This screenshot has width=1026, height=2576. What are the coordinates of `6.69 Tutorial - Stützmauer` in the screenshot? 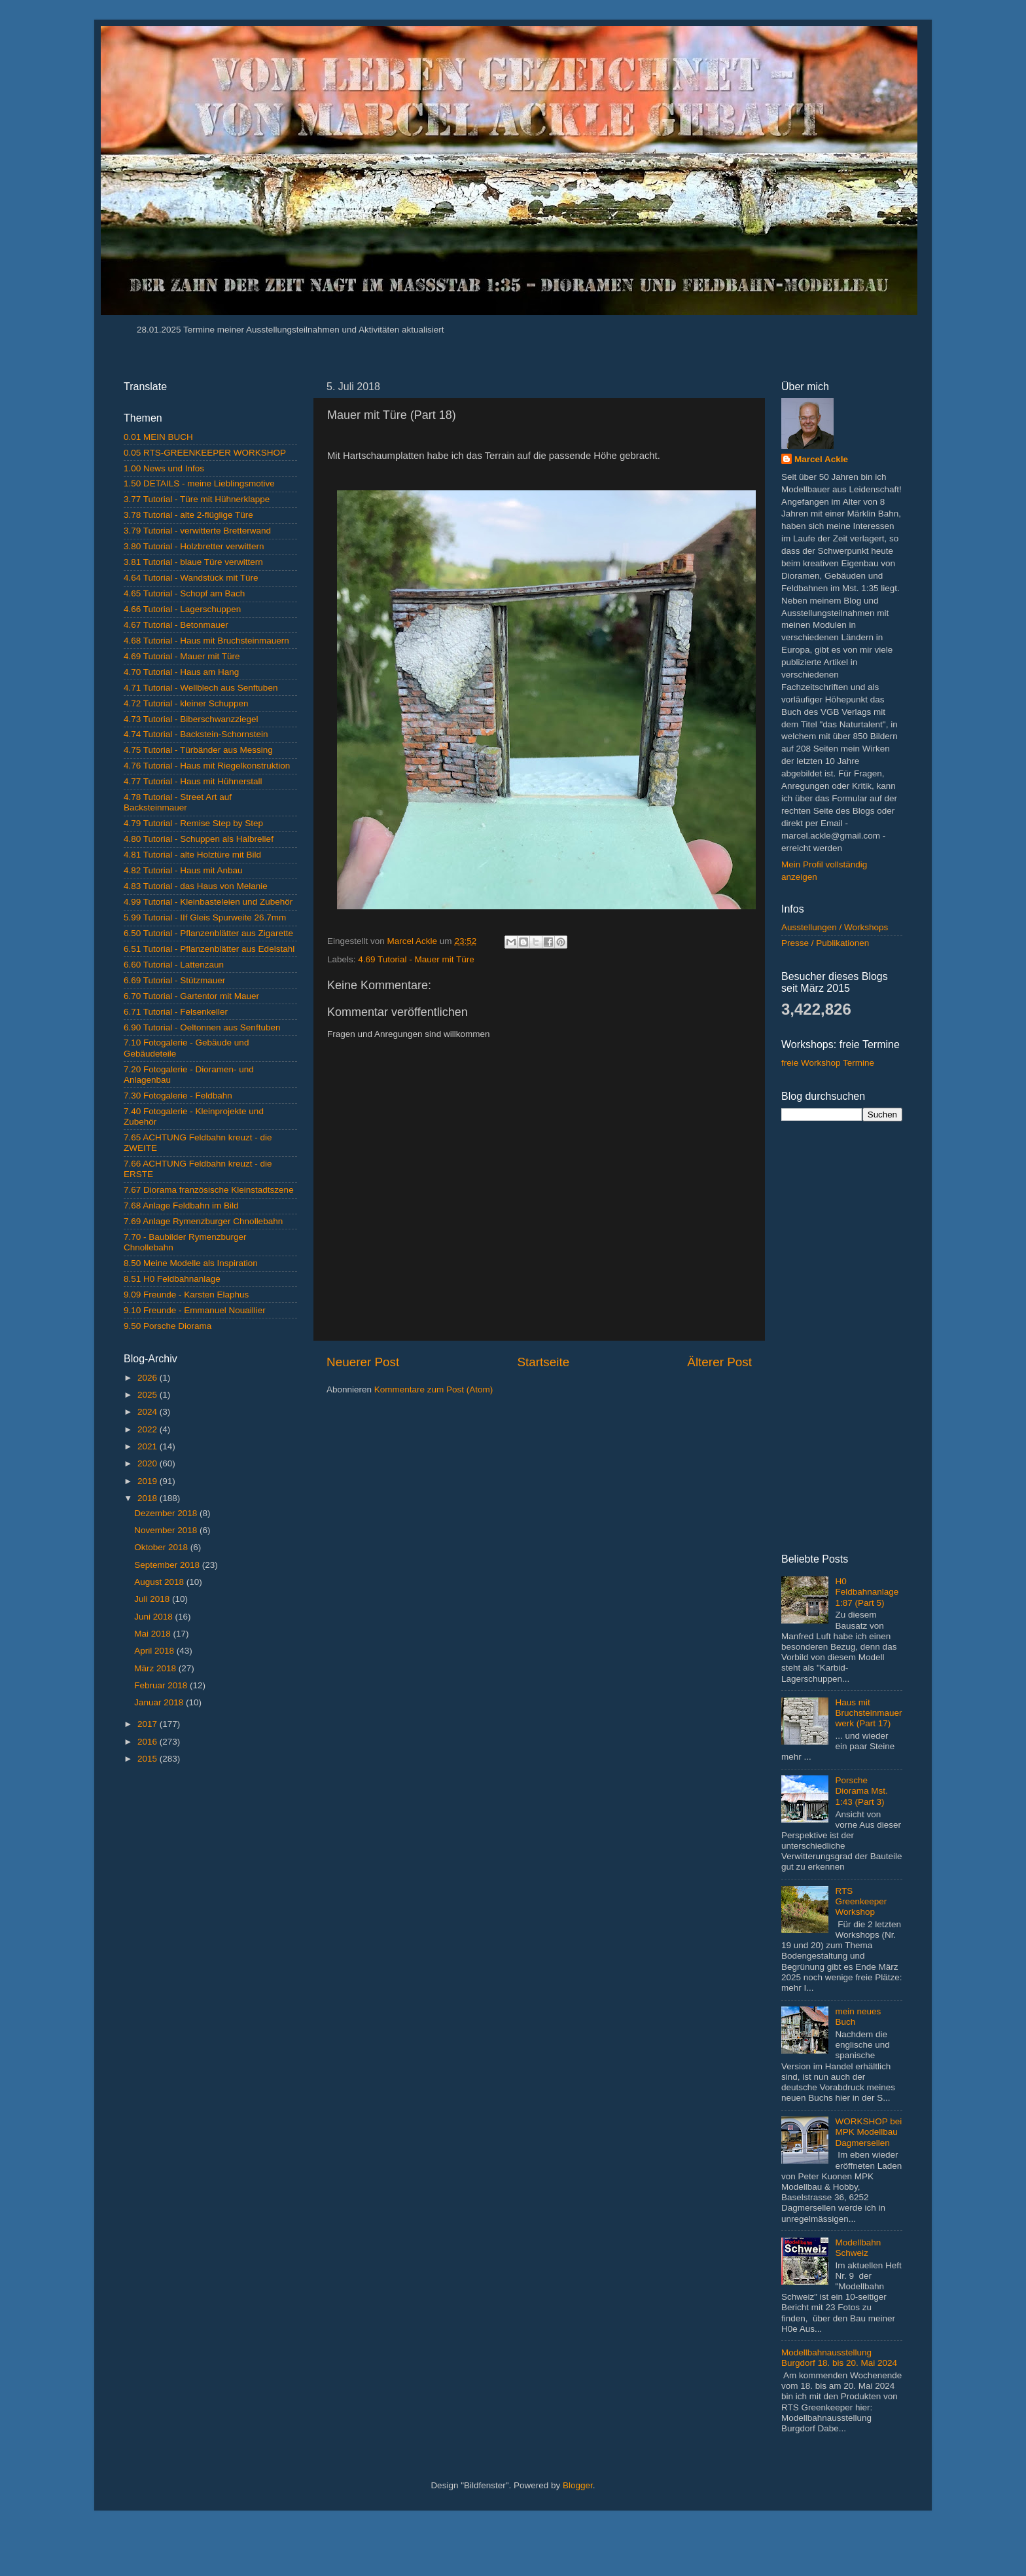 It's located at (174, 980).